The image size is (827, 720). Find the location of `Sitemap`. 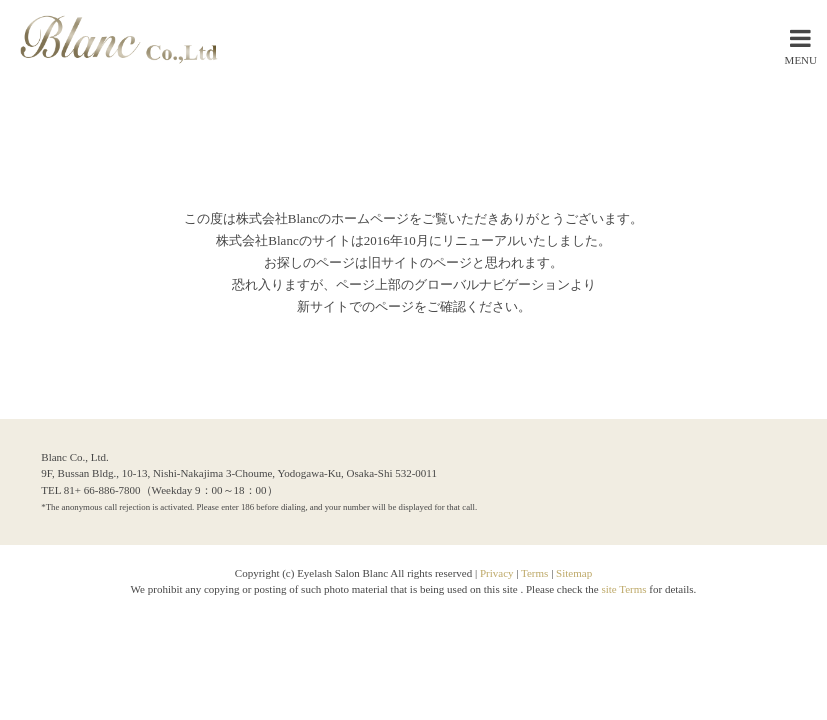

Sitemap is located at coordinates (574, 573).